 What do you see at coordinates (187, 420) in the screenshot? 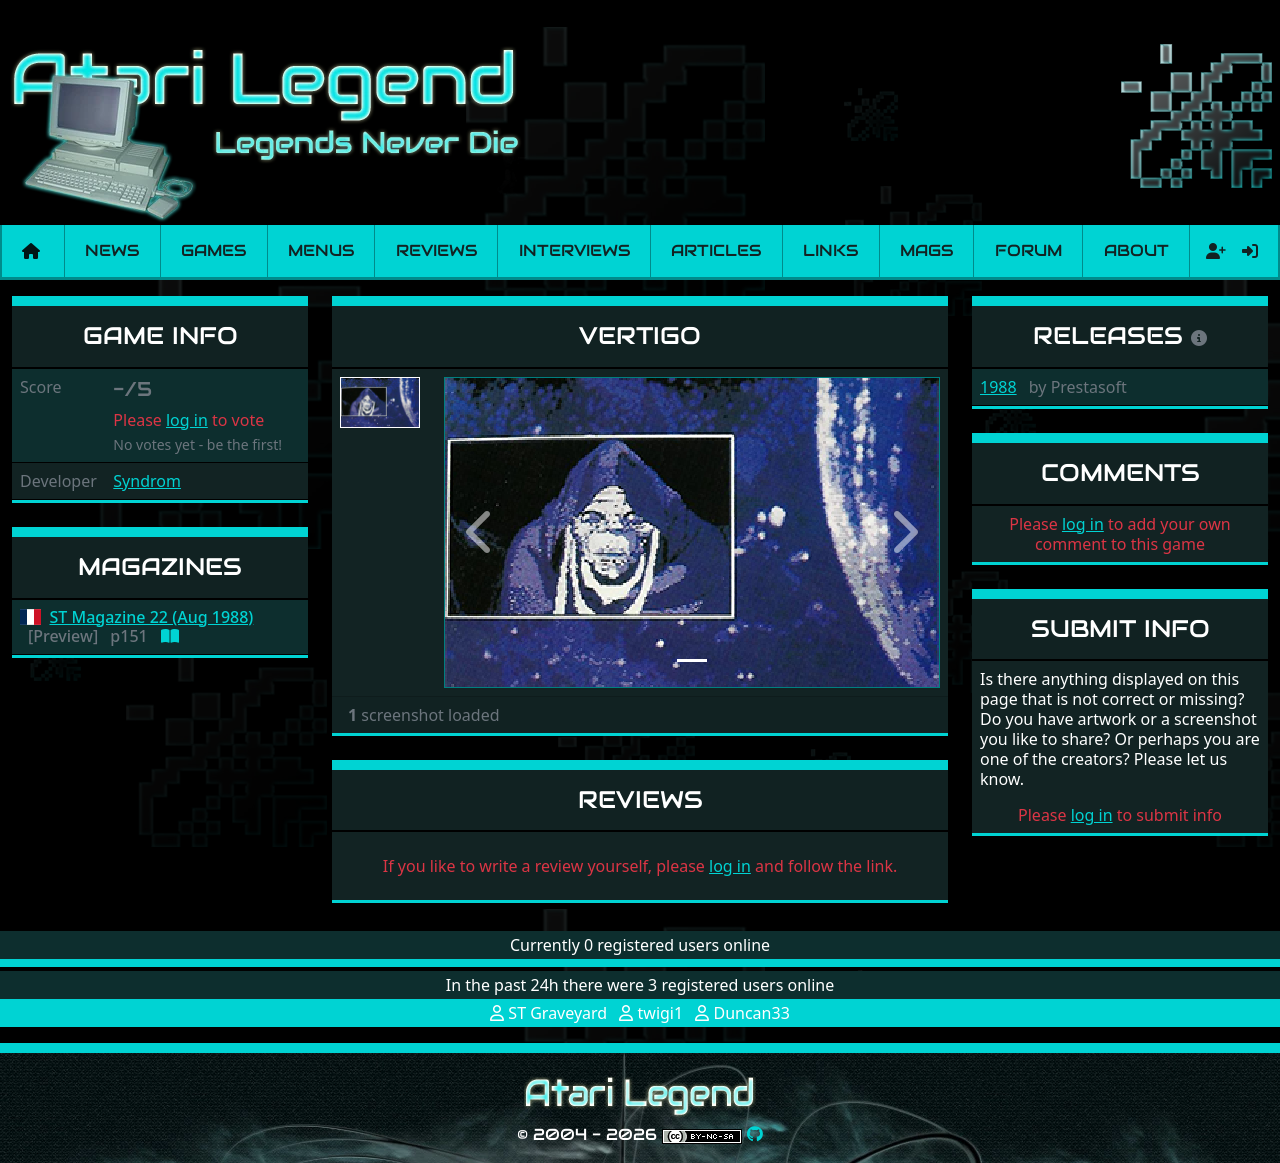
I see `log in` at bounding box center [187, 420].